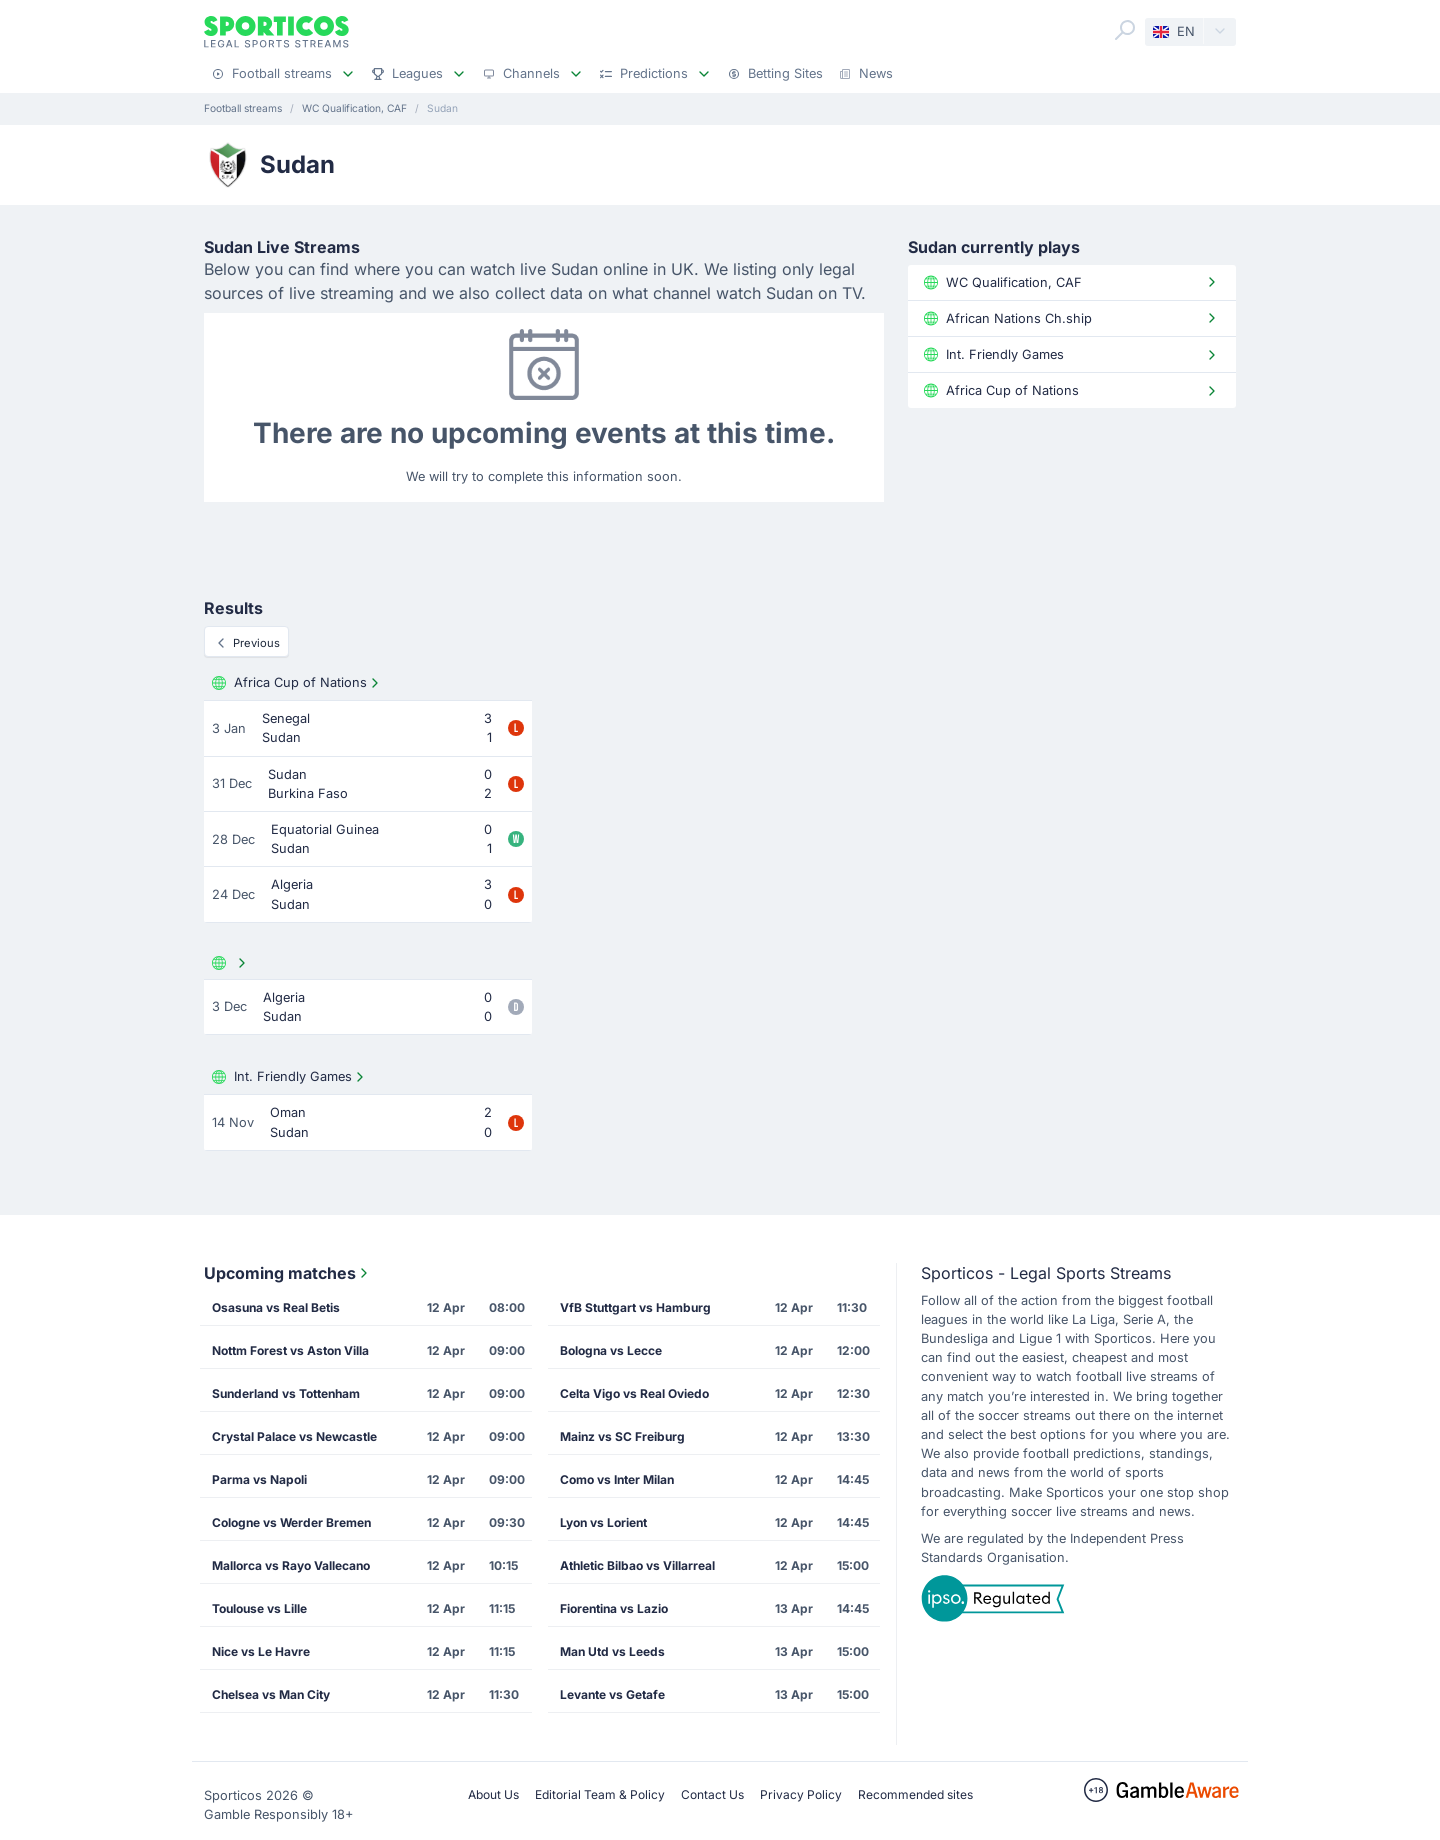 The width and height of the screenshot is (1440, 1840). I want to click on Crystal Palace vs Newcastle, so click(294, 1436).